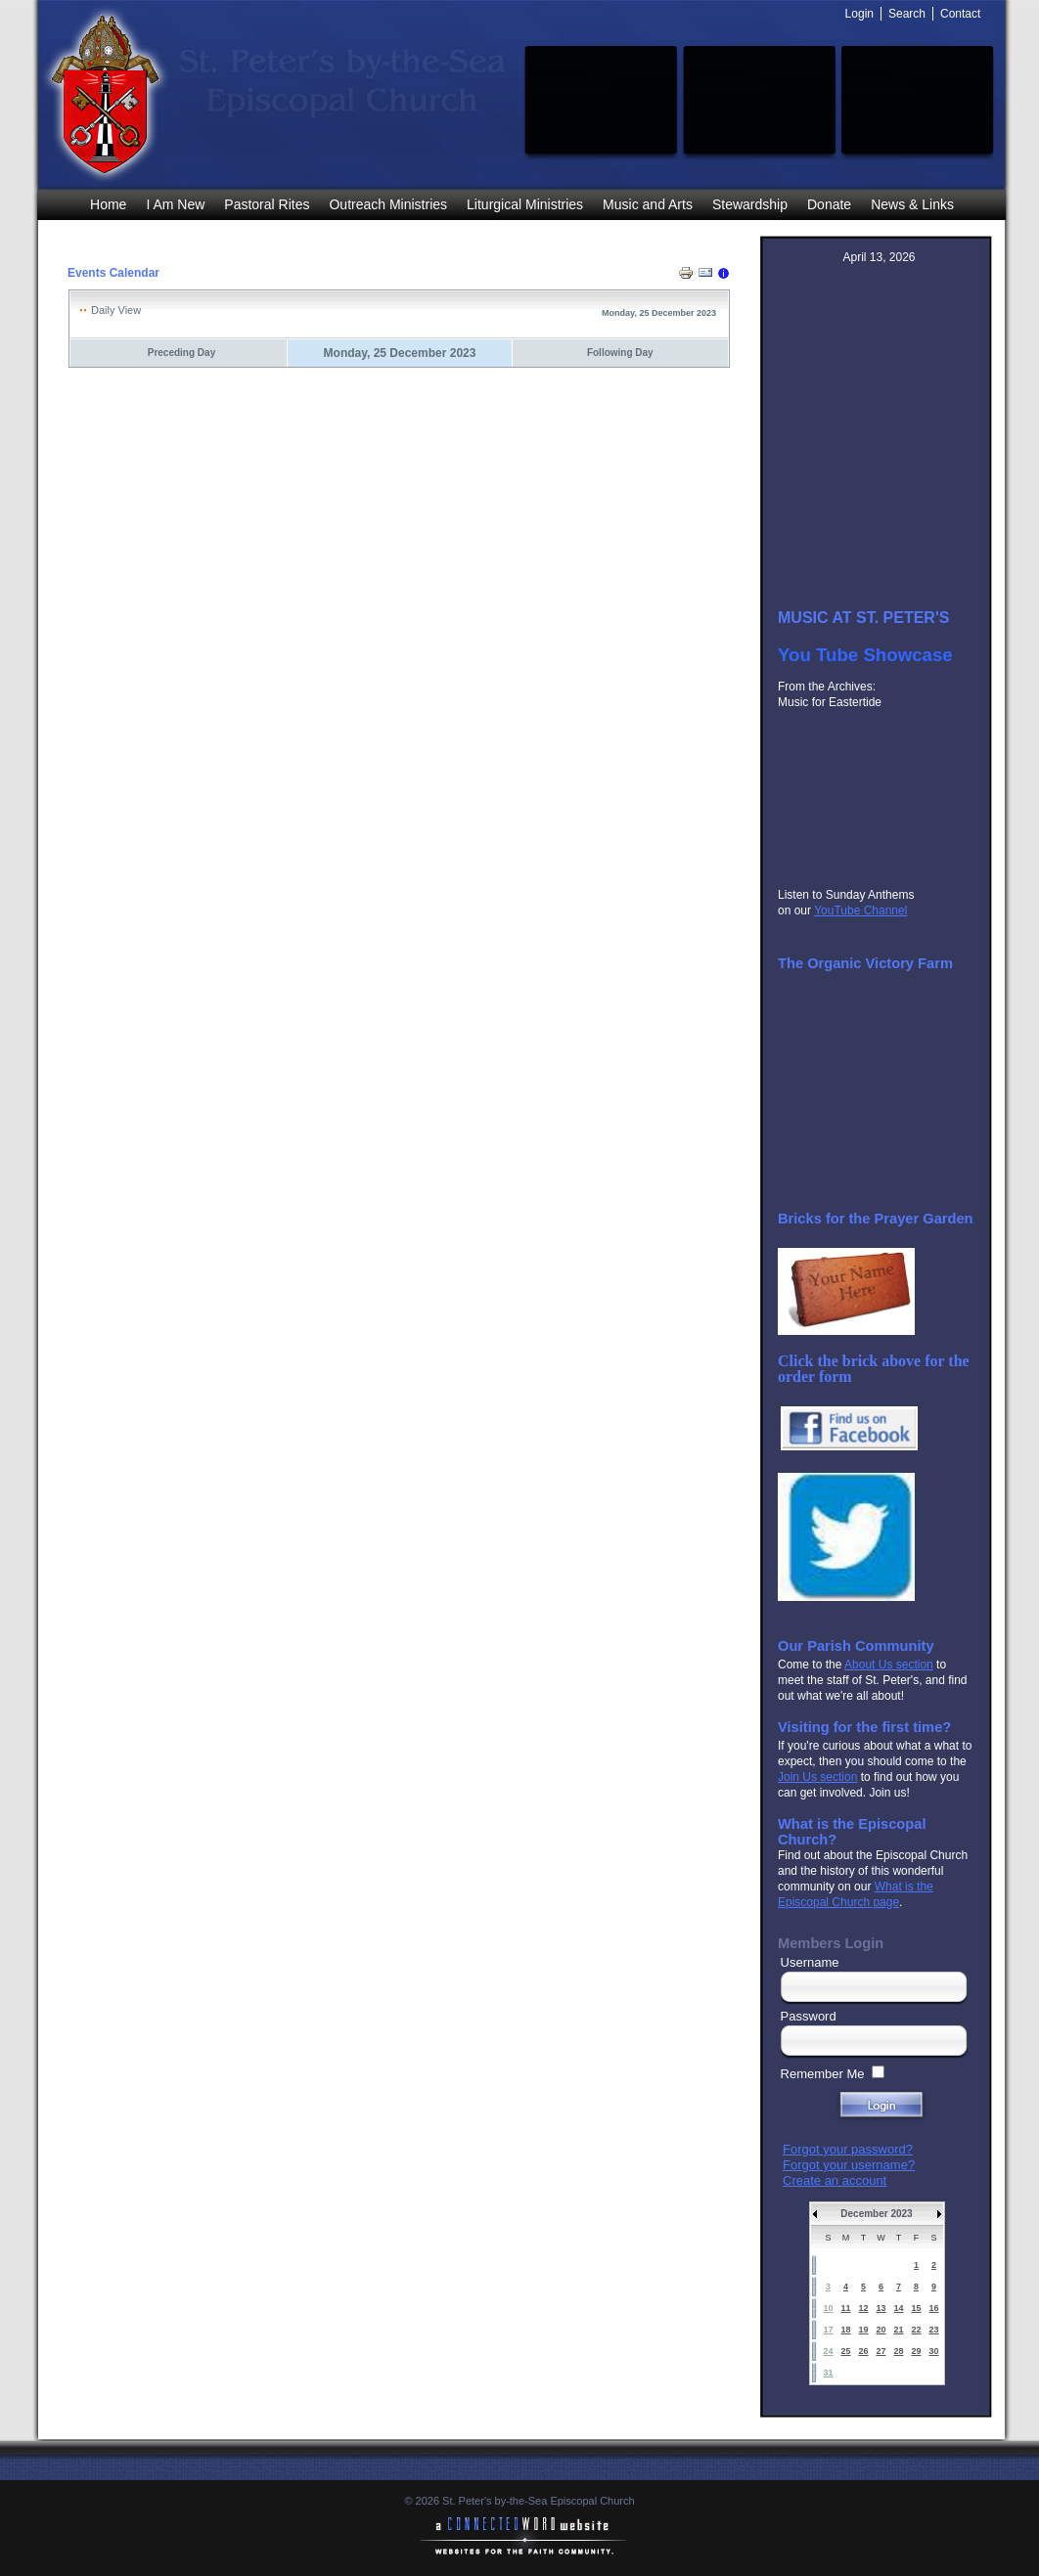  Describe the element at coordinates (916, 2329) in the screenshot. I see `22` at that location.